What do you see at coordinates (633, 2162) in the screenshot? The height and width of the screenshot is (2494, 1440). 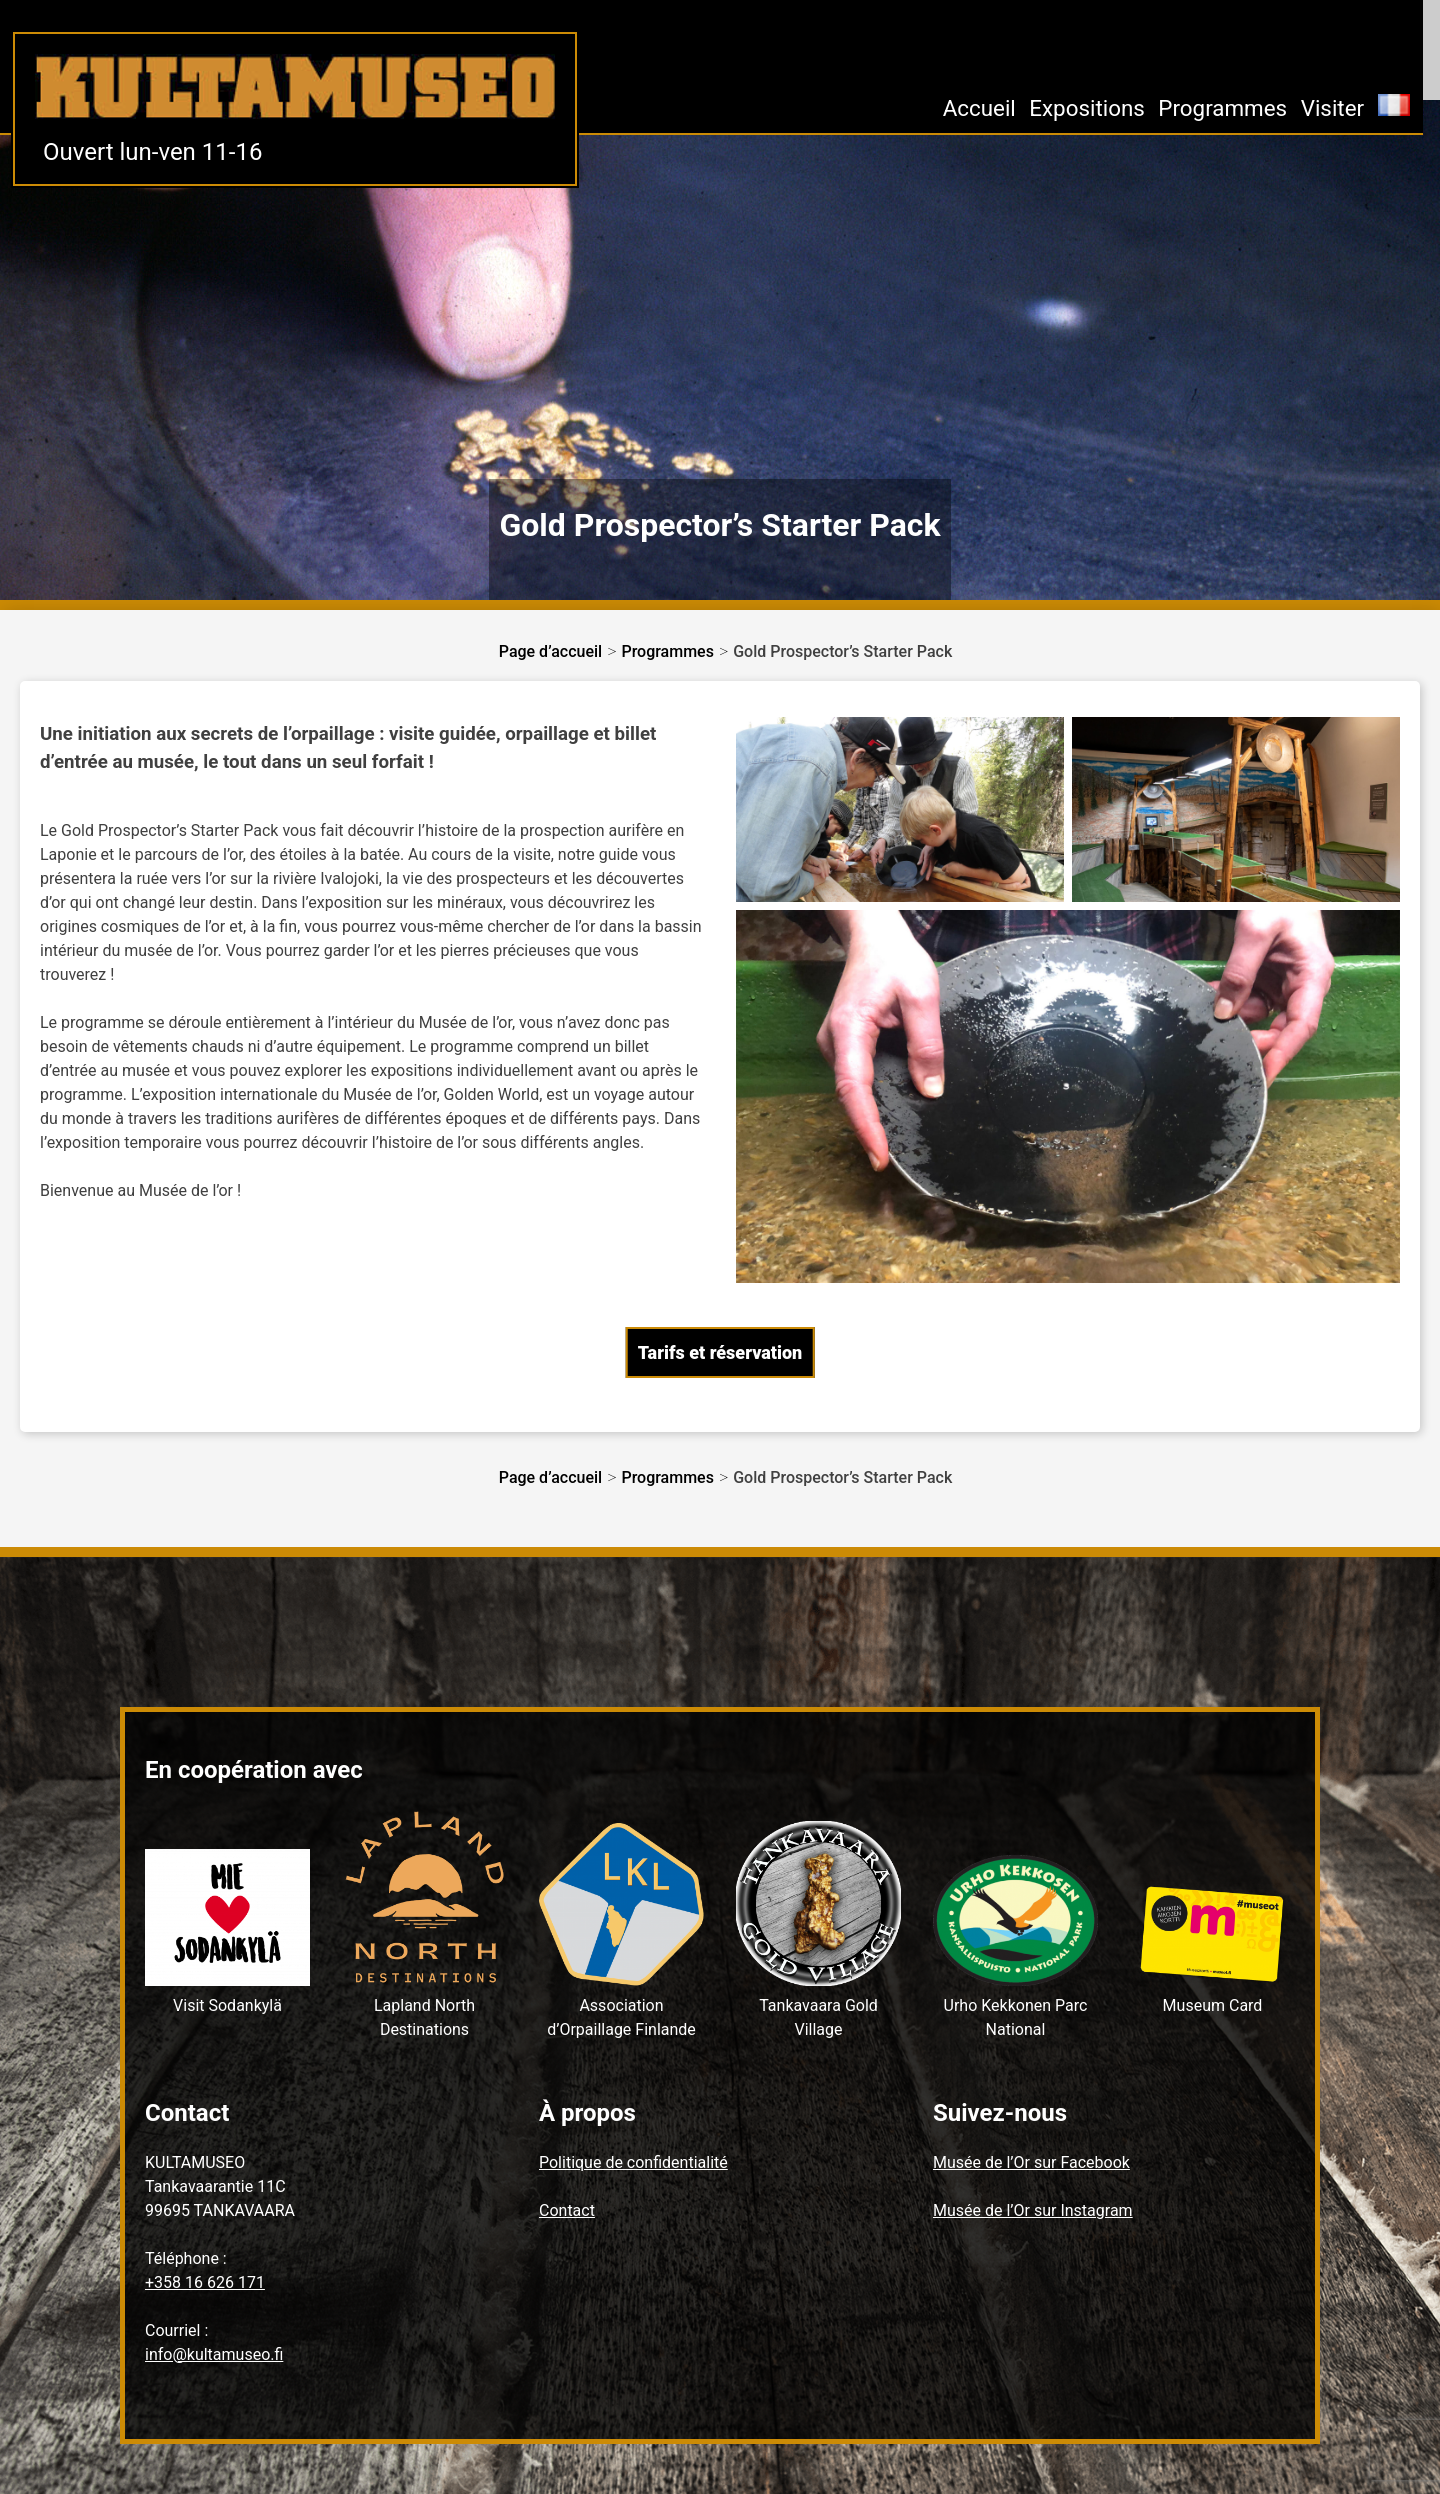 I see `Politique de confidentialité` at bounding box center [633, 2162].